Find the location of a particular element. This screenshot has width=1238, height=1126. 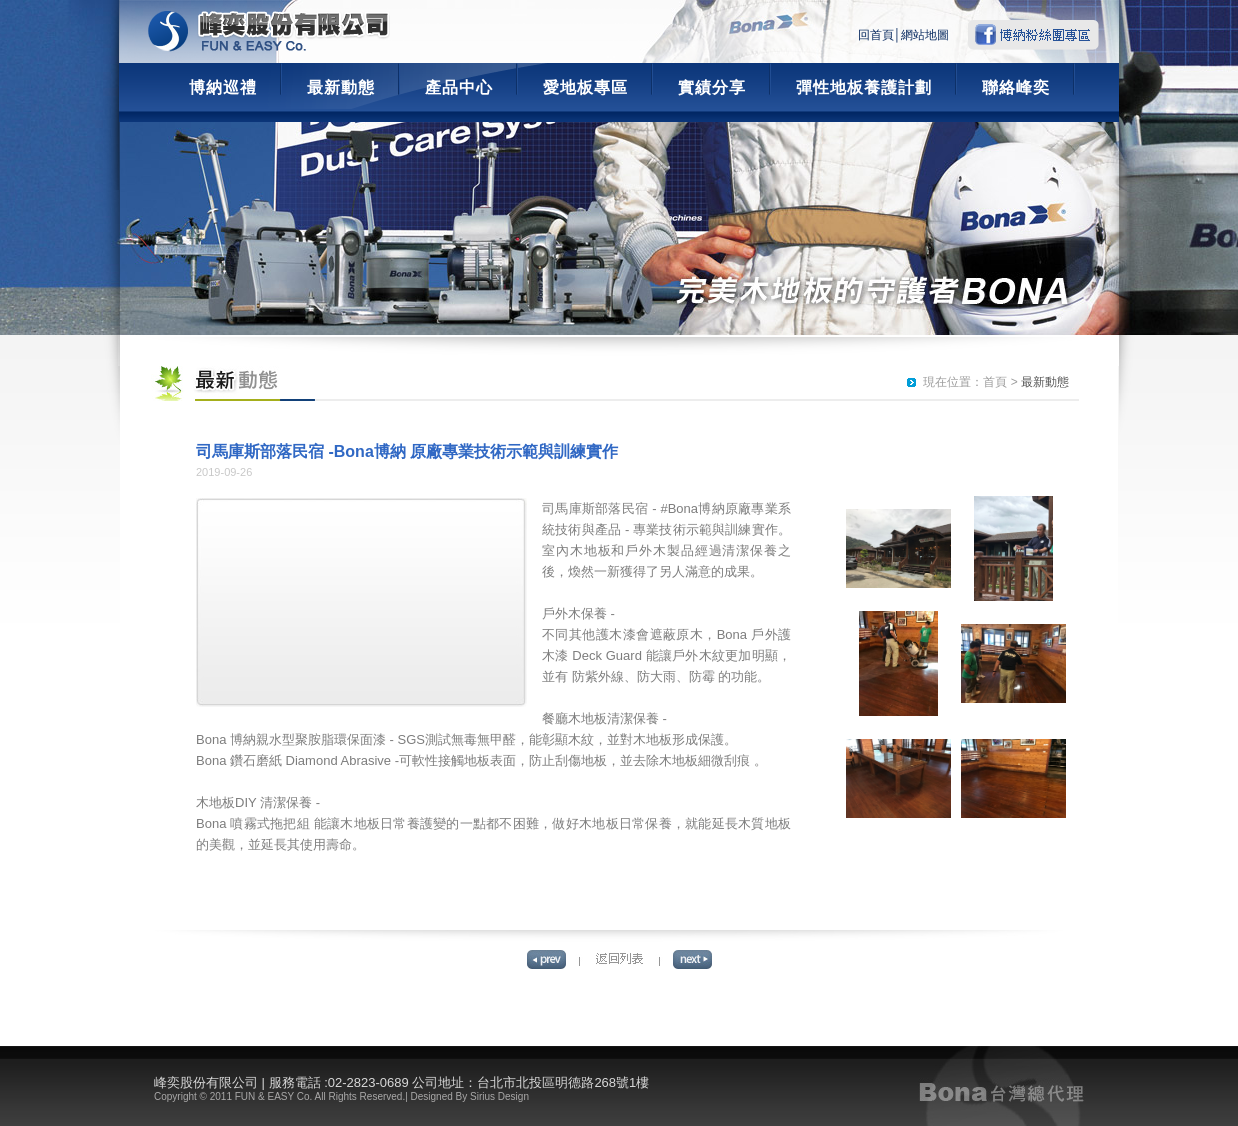

愛地板專區 is located at coordinates (585, 87).